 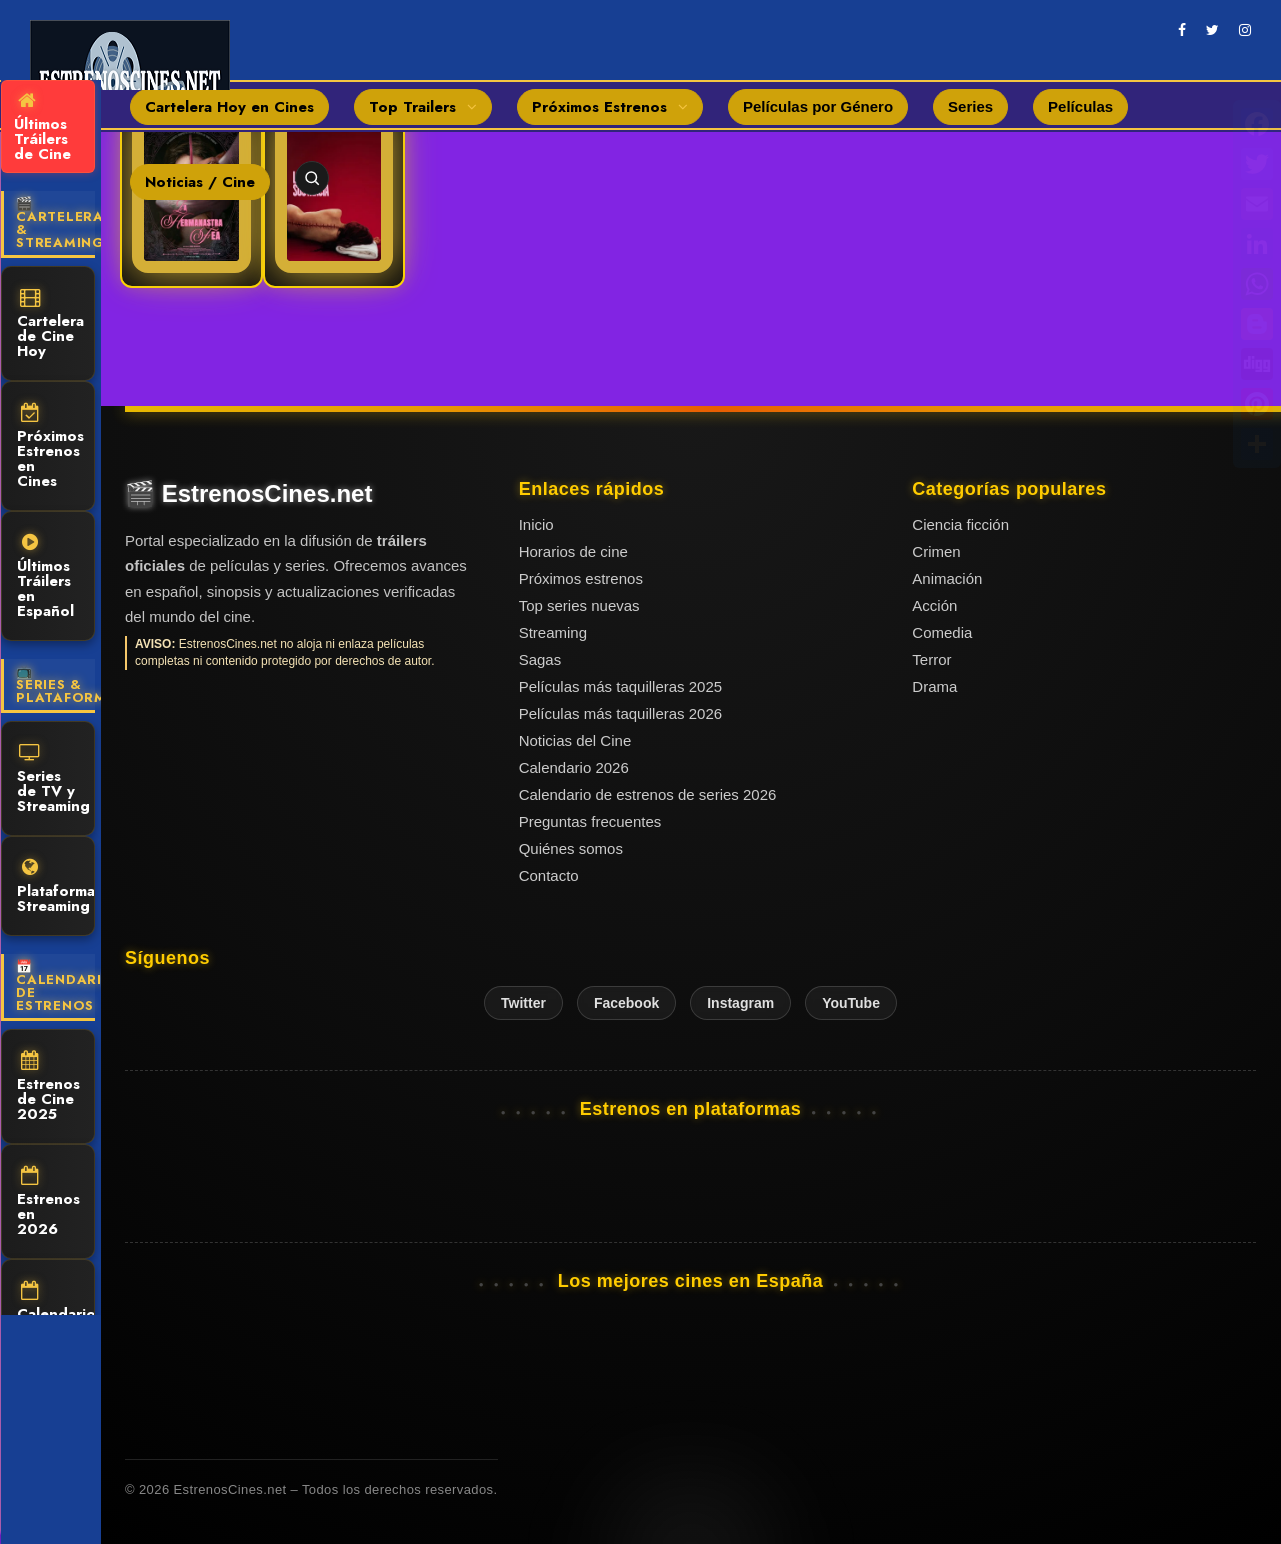 I want to click on [instagram], so click(x=1245, y=30).